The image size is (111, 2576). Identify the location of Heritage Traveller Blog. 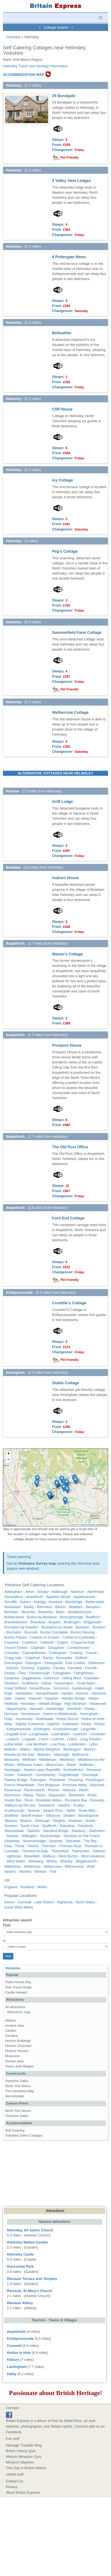
(24, 2445).